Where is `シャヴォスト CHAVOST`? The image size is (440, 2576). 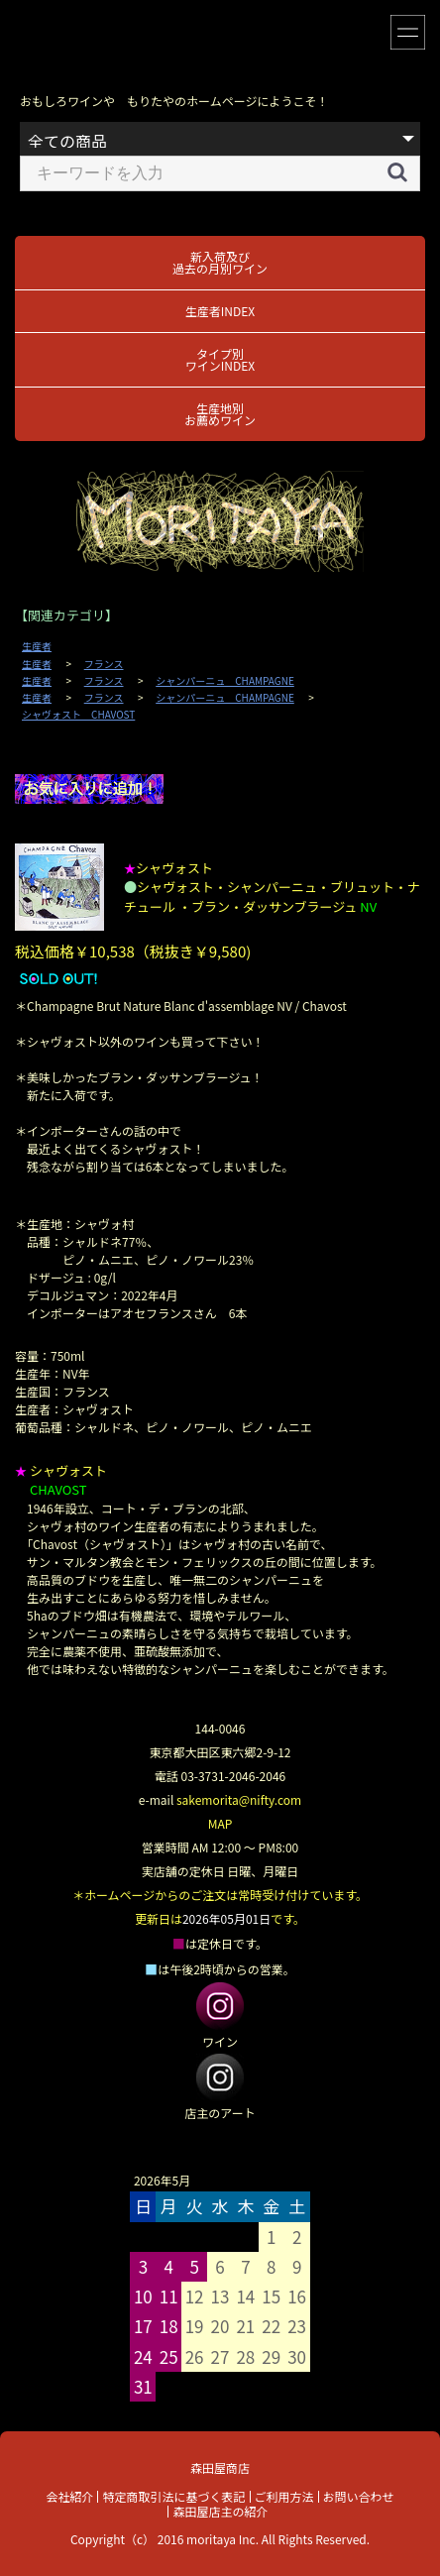
シャヴォスト CHAVOST is located at coordinates (78, 715).